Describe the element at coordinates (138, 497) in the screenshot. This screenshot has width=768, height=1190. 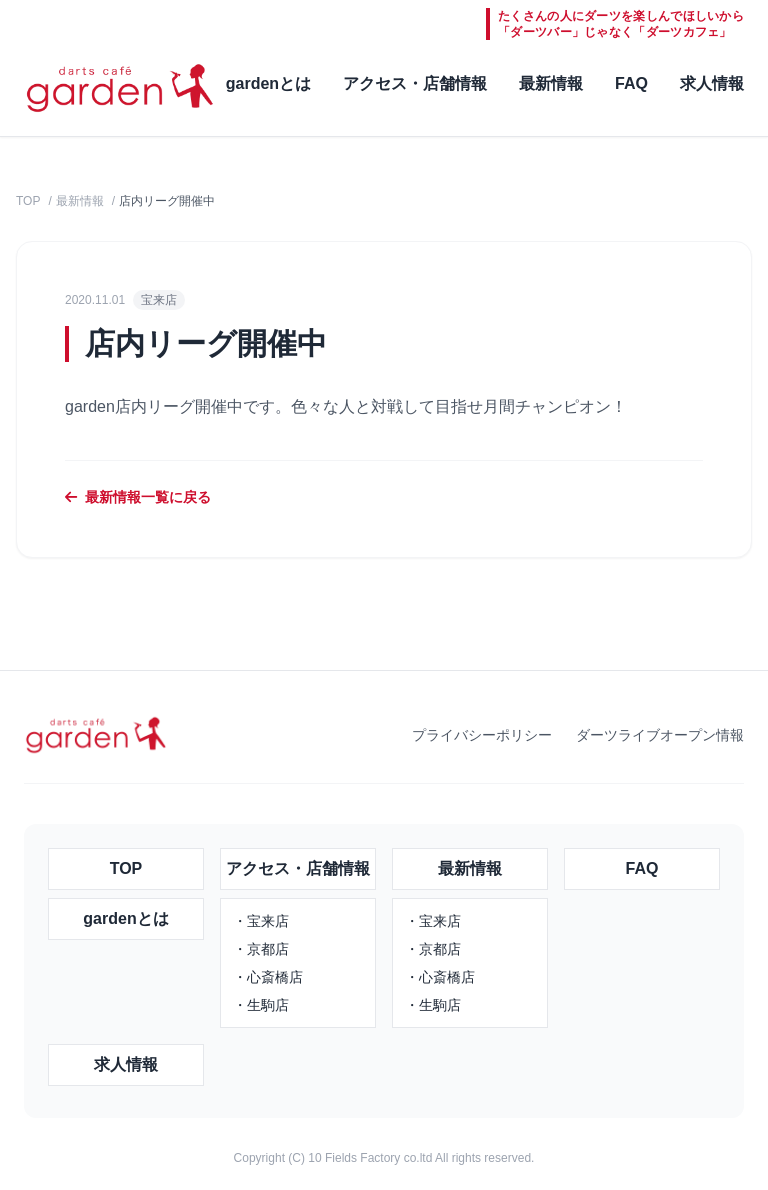
I see `最新情報一覧に戻る` at that location.